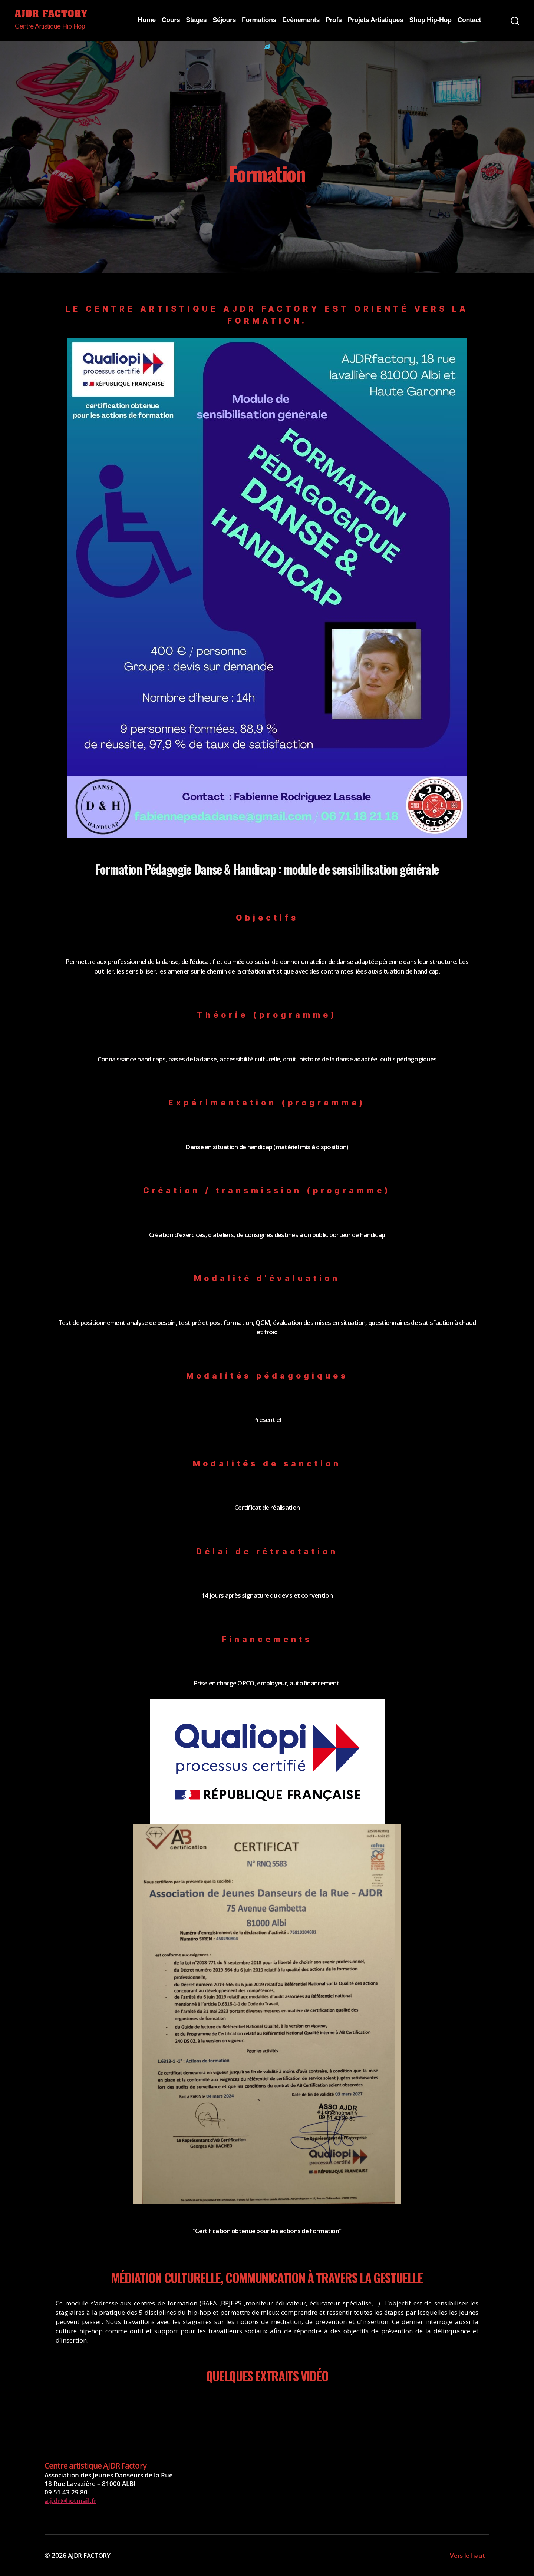 The height and width of the screenshot is (2576, 534). What do you see at coordinates (259, 20) in the screenshot?
I see `Formations` at bounding box center [259, 20].